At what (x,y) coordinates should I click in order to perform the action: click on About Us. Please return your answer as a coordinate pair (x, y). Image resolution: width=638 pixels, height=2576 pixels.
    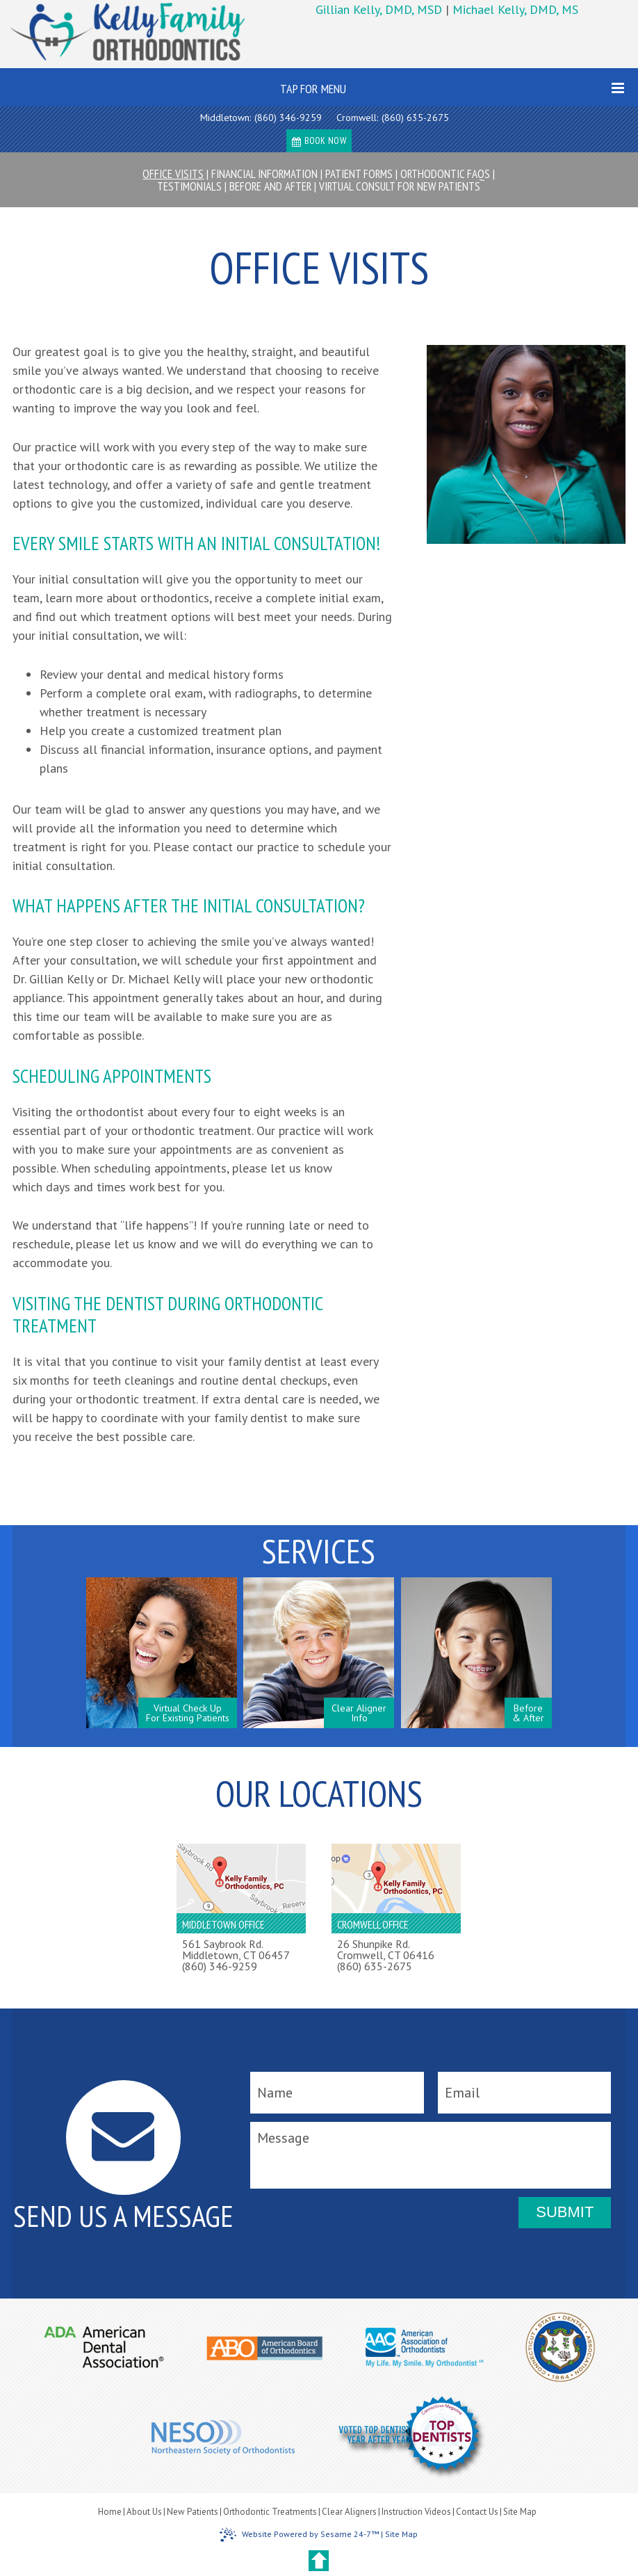
    Looking at the image, I should click on (144, 2511).